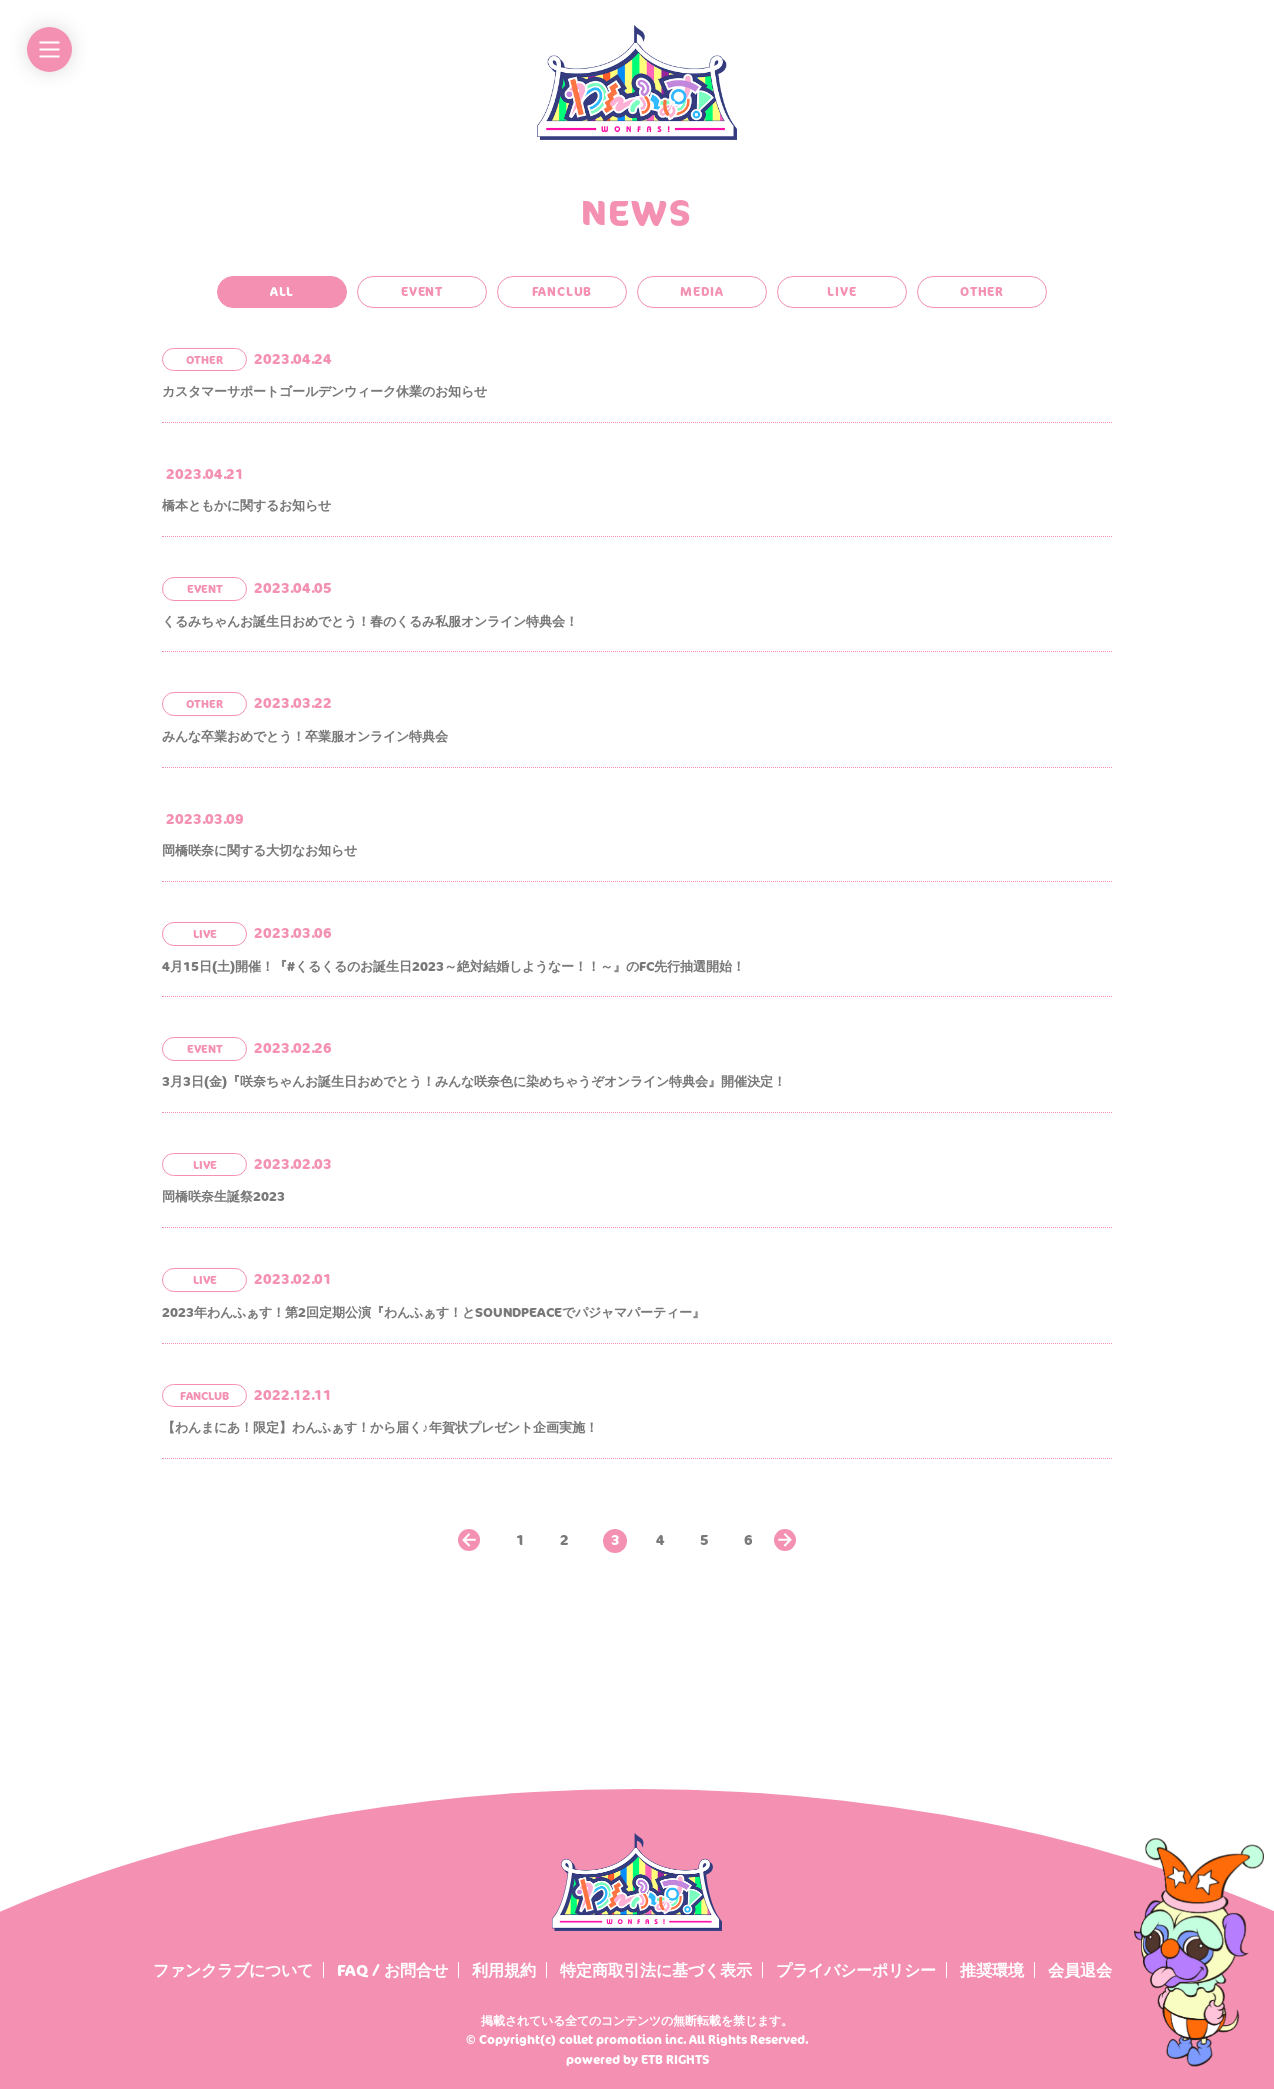 The image size is (1274, 2089). What do you see at coordinates (504, 1970) in the screenshot?
I see `利用規約` at bounding box center [504, 1970].